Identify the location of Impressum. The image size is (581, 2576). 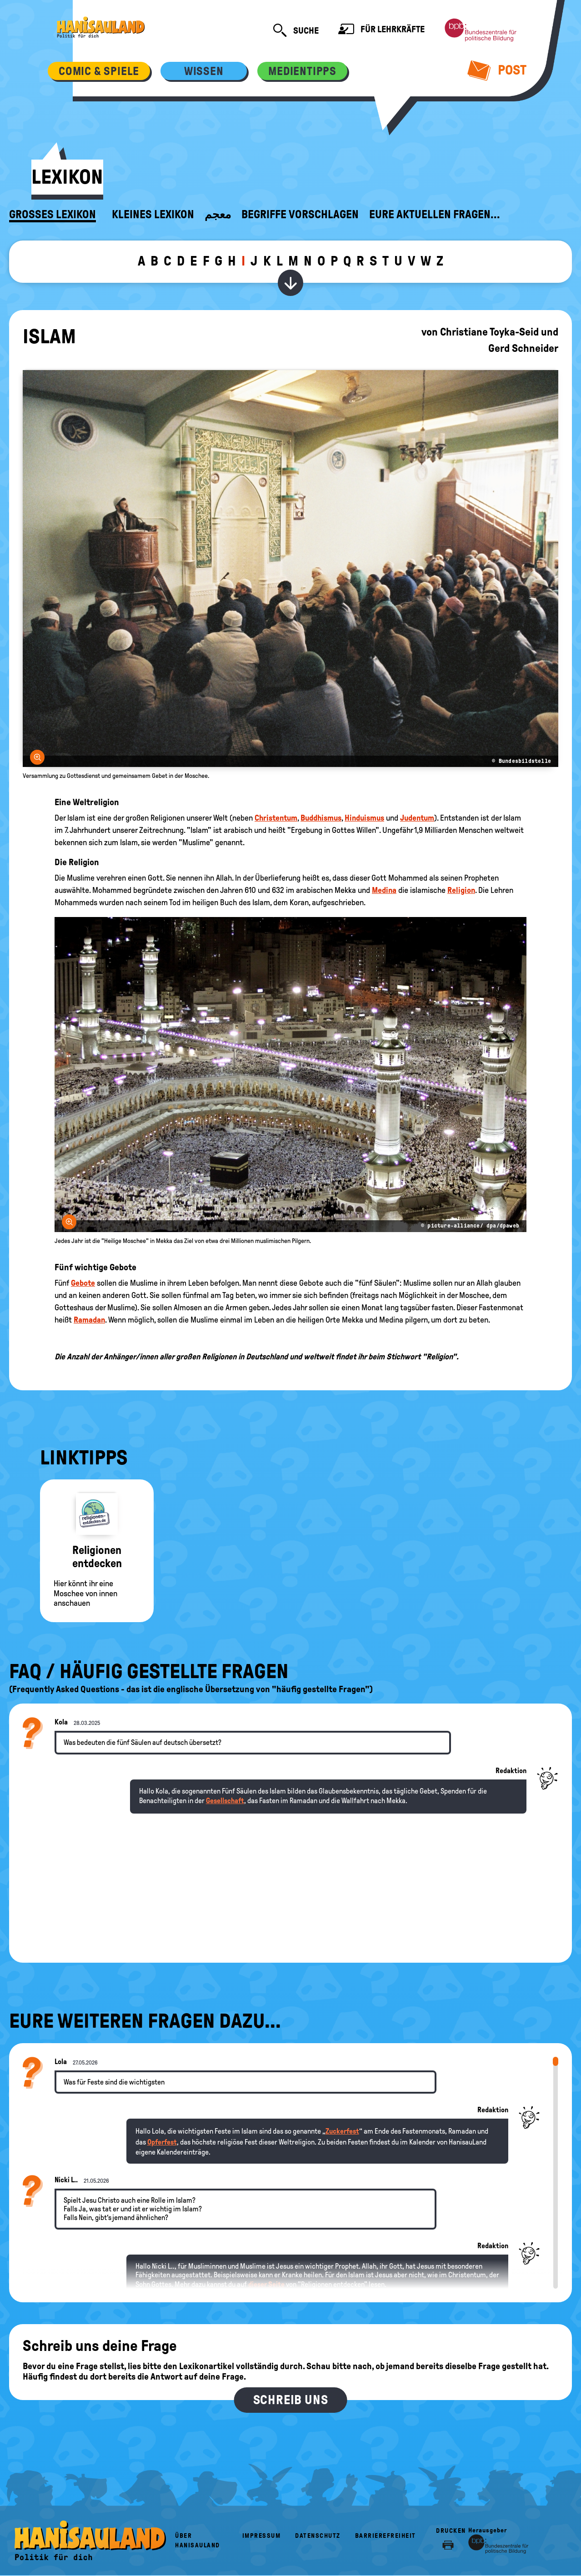
(261, 2535).